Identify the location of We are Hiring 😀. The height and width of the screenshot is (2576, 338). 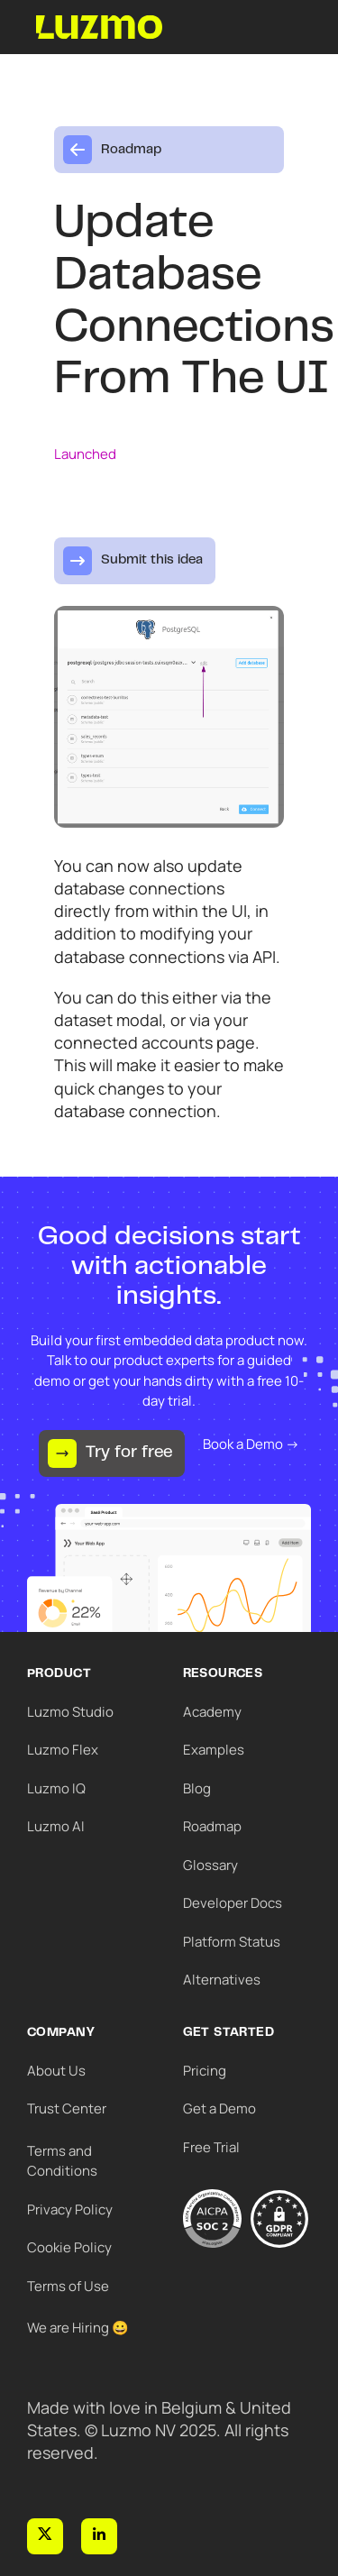
(78, 2327).